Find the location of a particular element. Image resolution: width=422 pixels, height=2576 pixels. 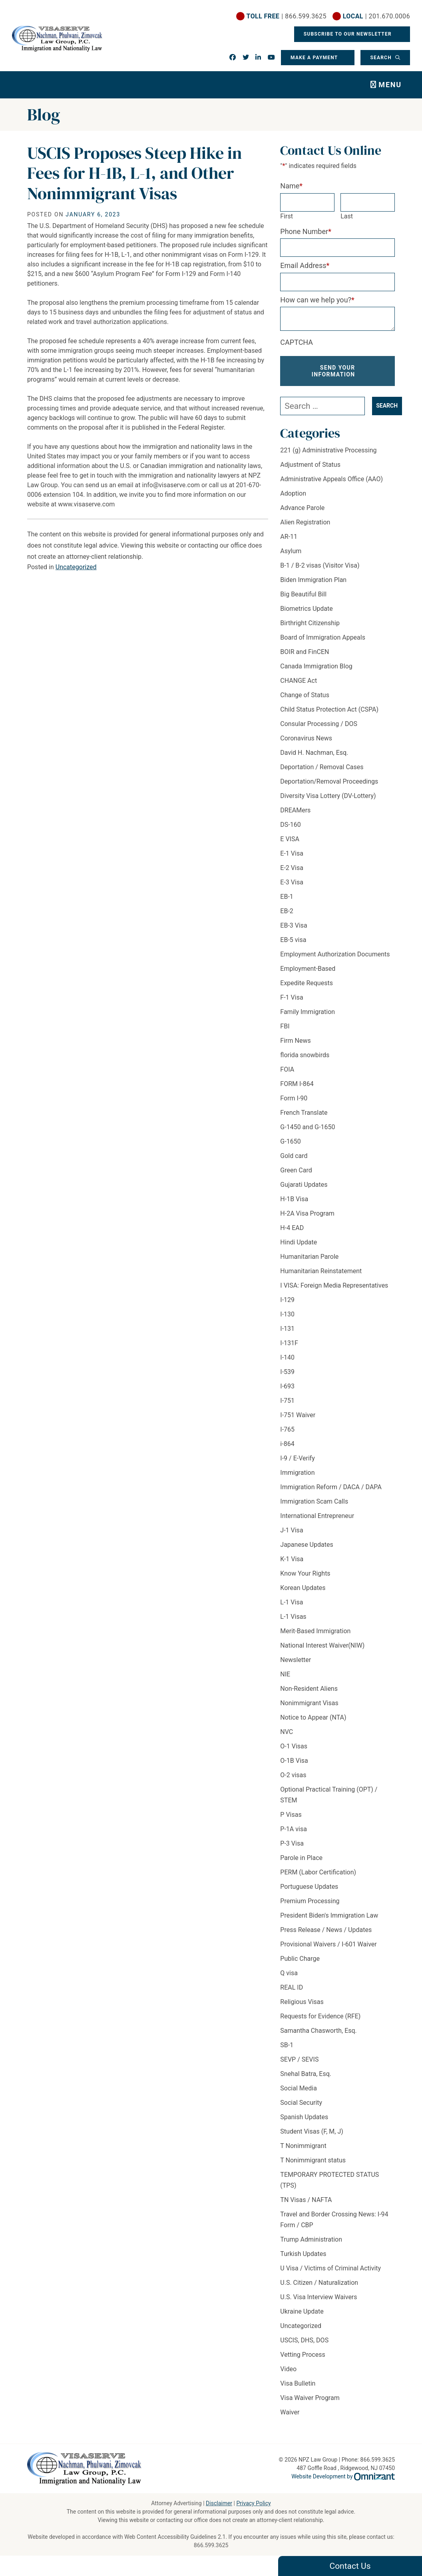

Canada Immigration Blog is located at coordinates (316, 666).